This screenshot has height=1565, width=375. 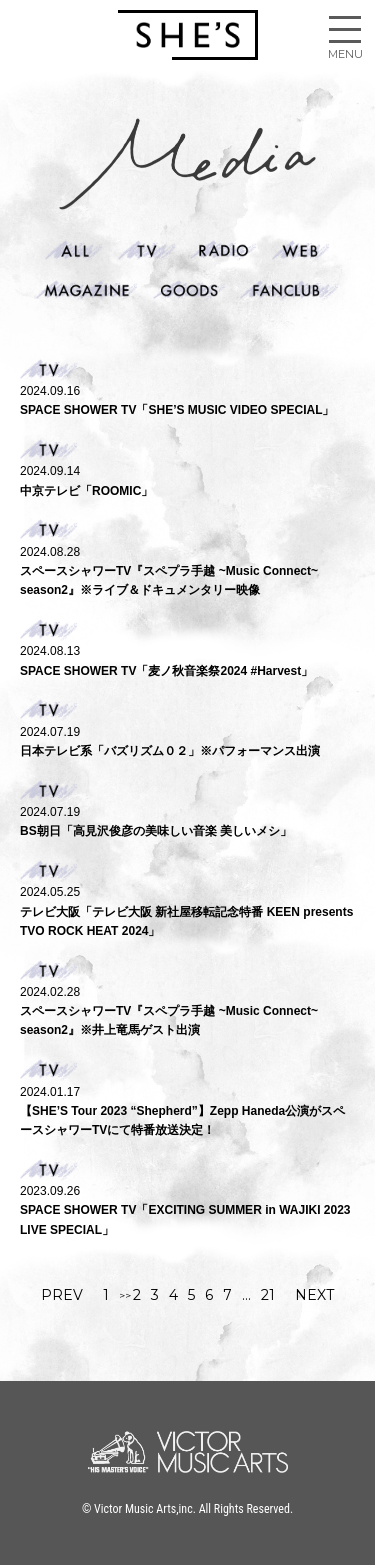 I want to click on 21, so click(x=268, y=1295).